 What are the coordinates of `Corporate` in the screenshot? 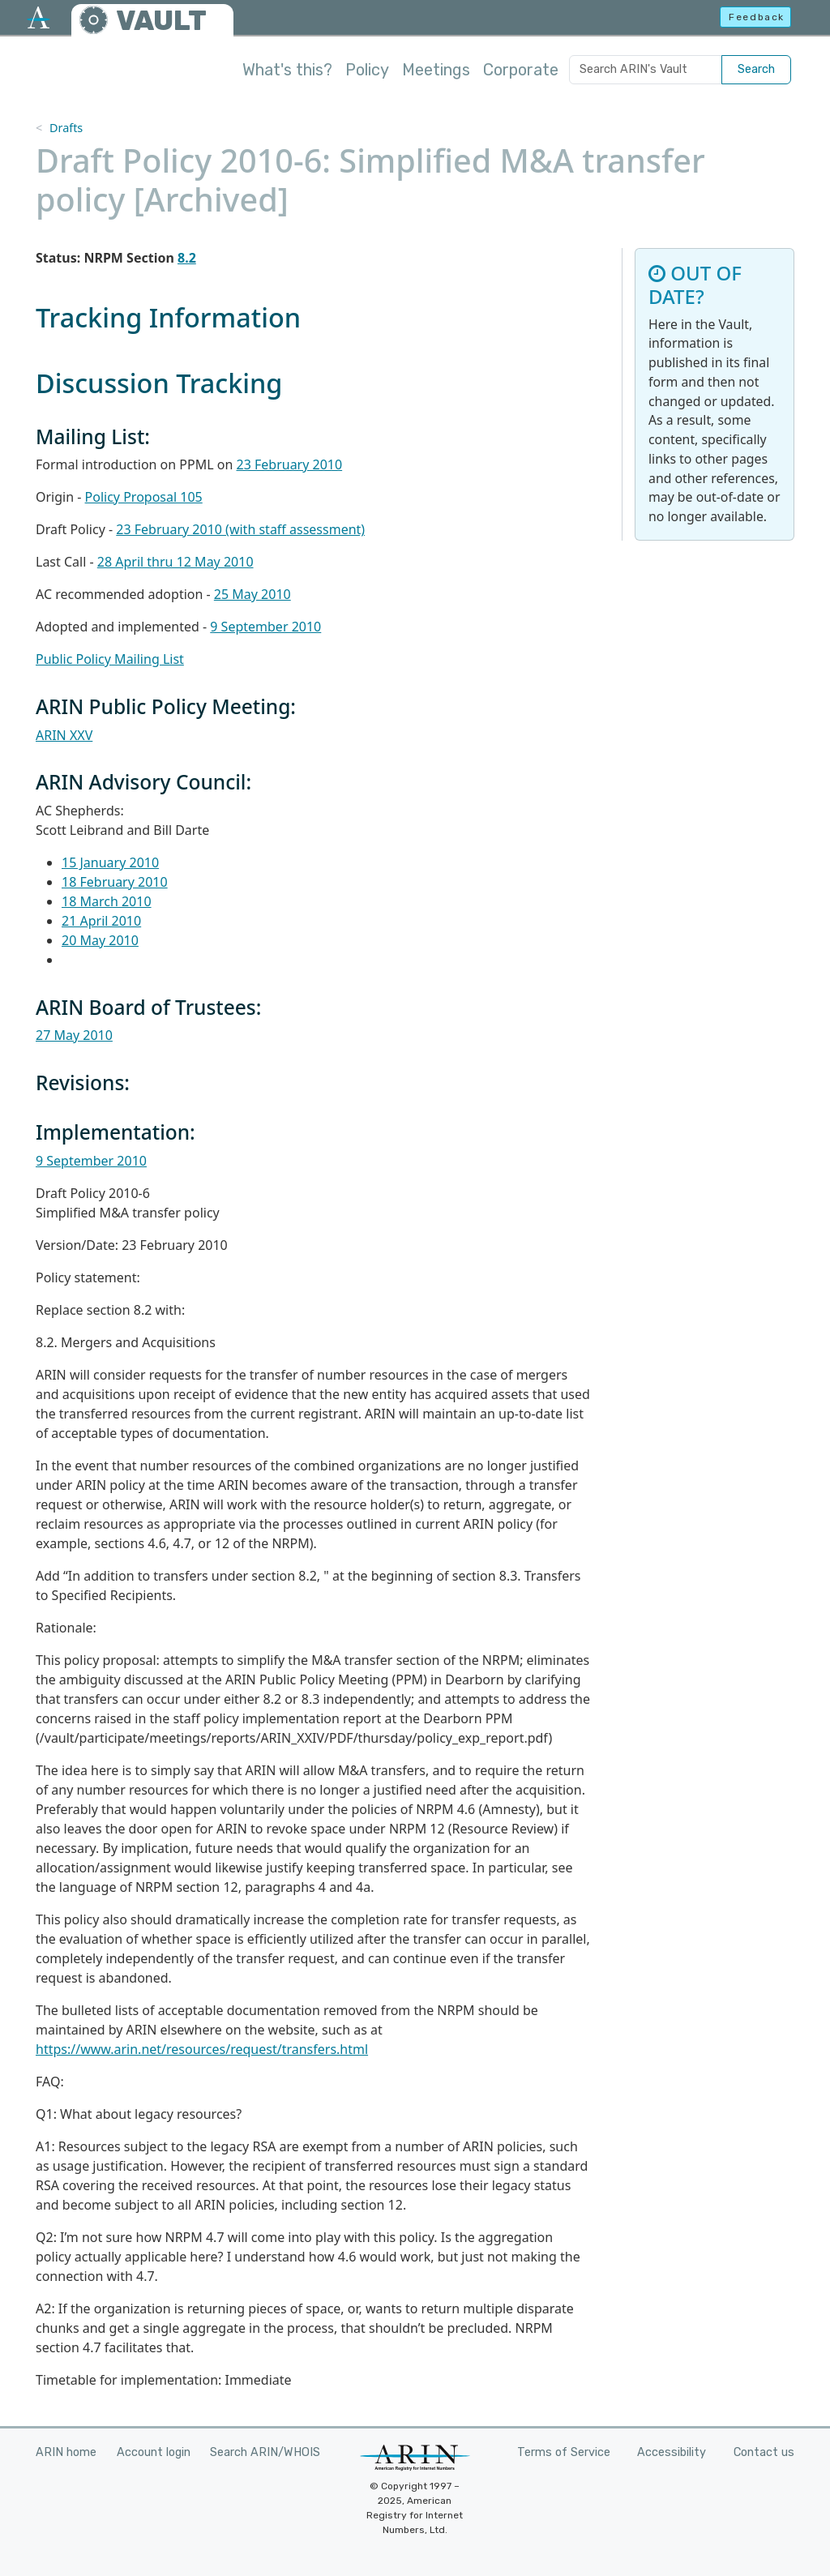 It's located at (520, 69).